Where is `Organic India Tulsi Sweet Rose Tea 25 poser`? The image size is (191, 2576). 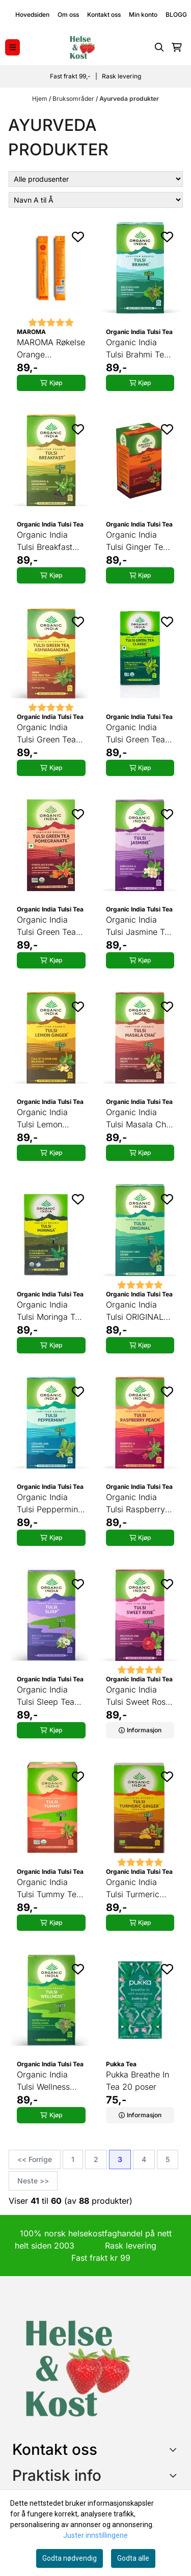 Organic India Tulsi Sweet Rose Tea 25 poser is located at coordinates (138, 1696).